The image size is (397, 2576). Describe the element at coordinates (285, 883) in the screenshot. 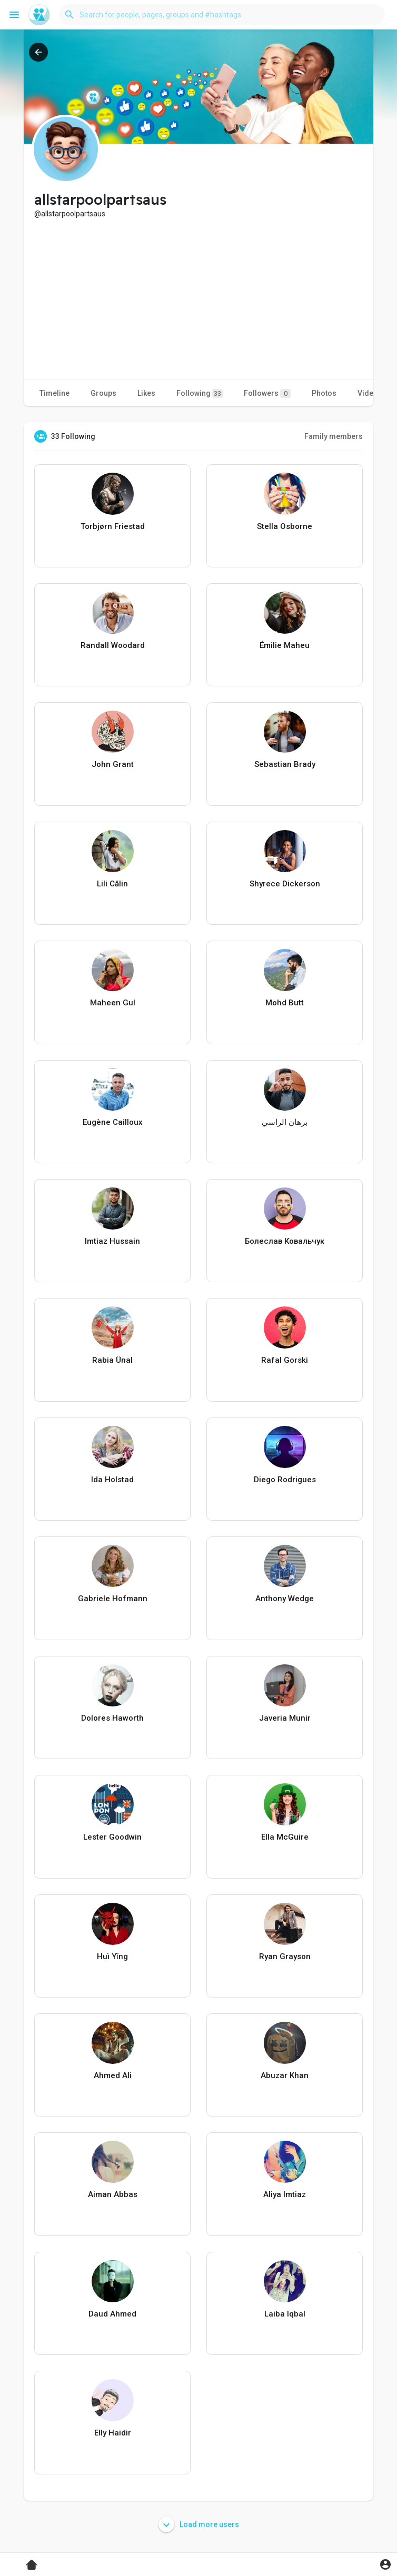

I see `Shyrece Dickerson` at that location.